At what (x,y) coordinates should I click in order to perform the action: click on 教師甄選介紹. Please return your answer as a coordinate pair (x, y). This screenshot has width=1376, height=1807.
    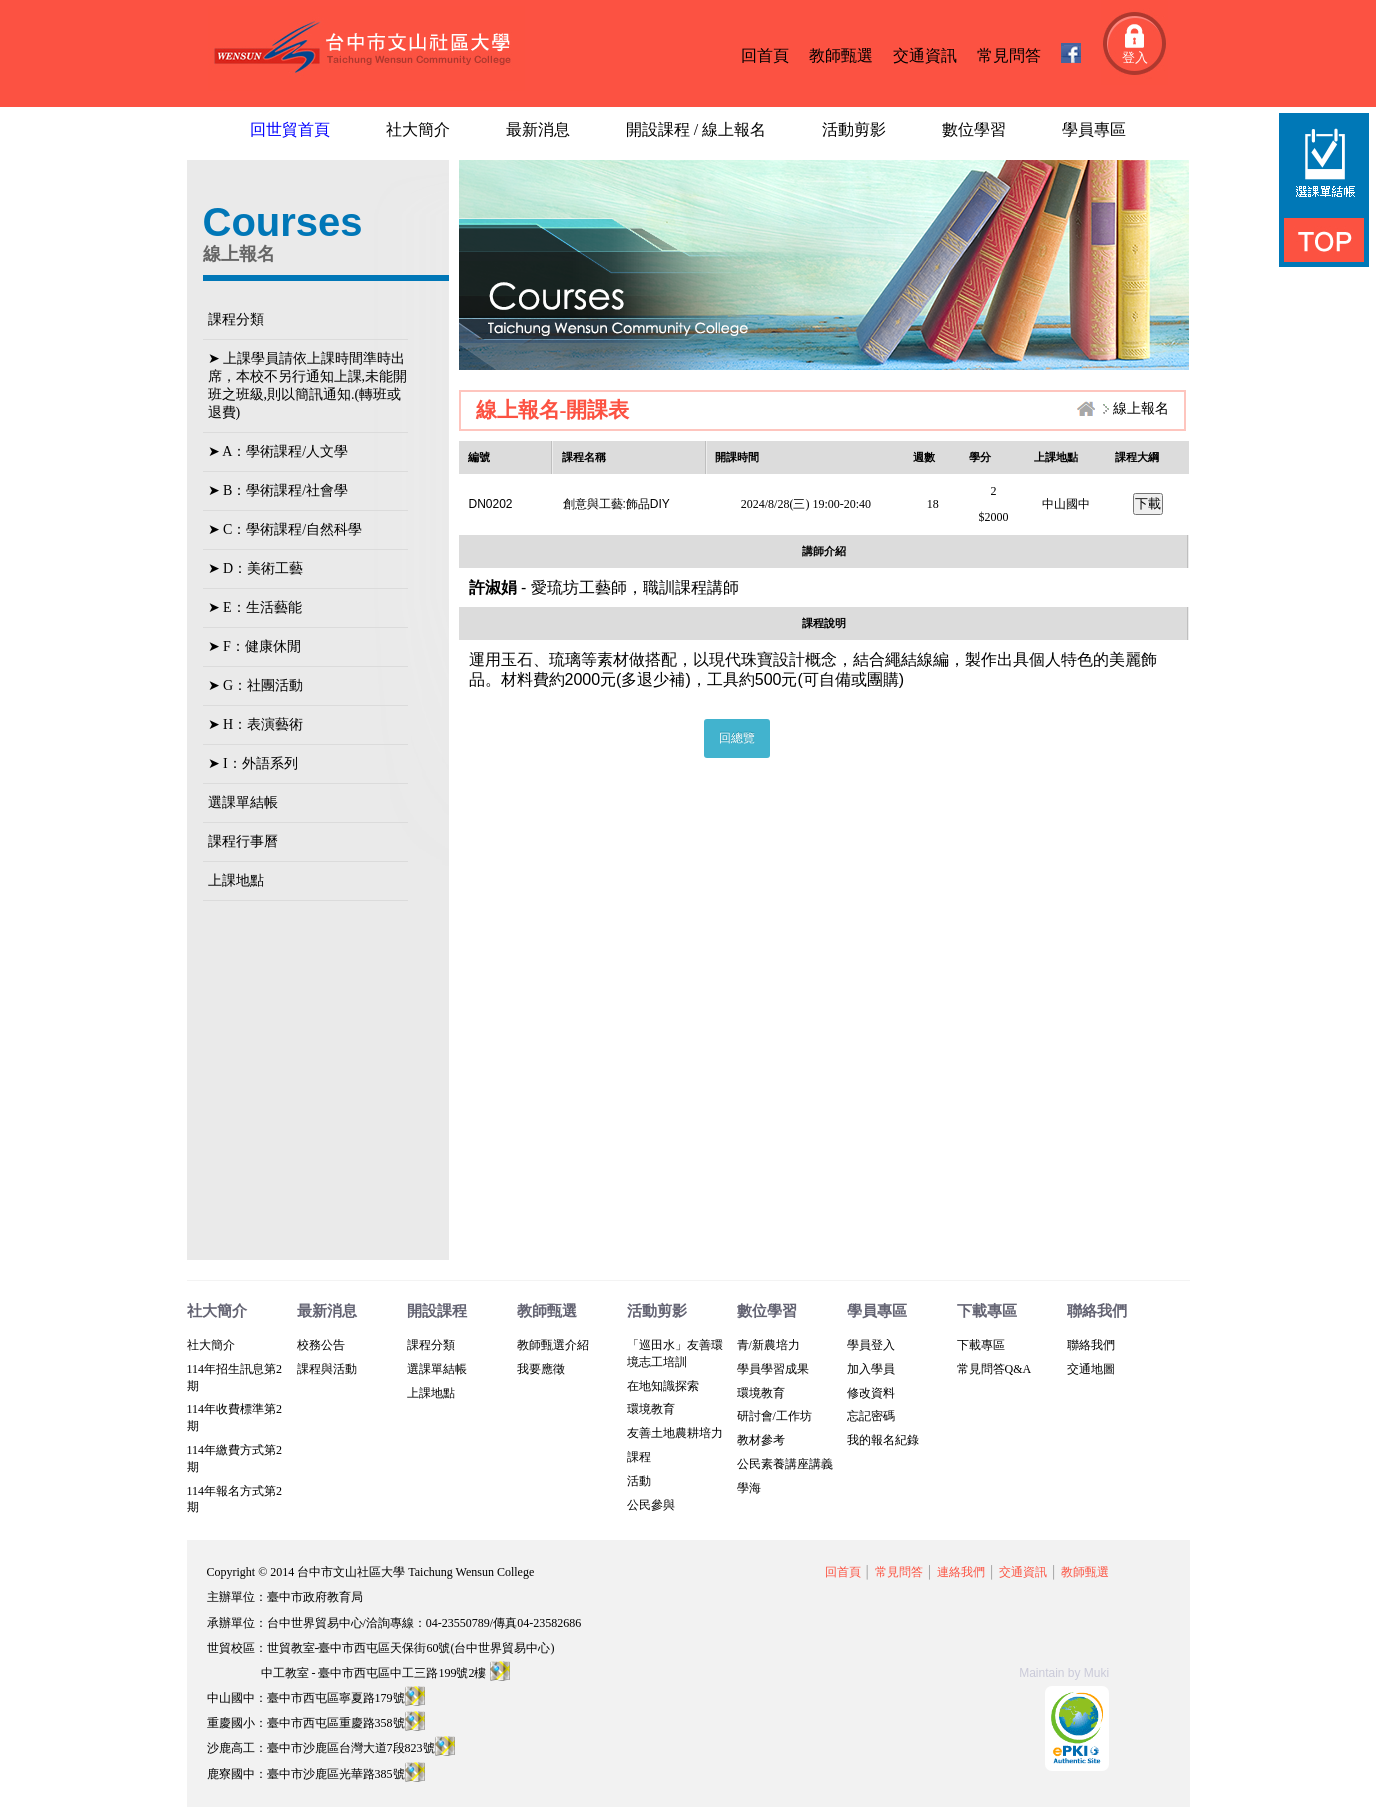
    Looking at the image, I should click on (553, 1345).